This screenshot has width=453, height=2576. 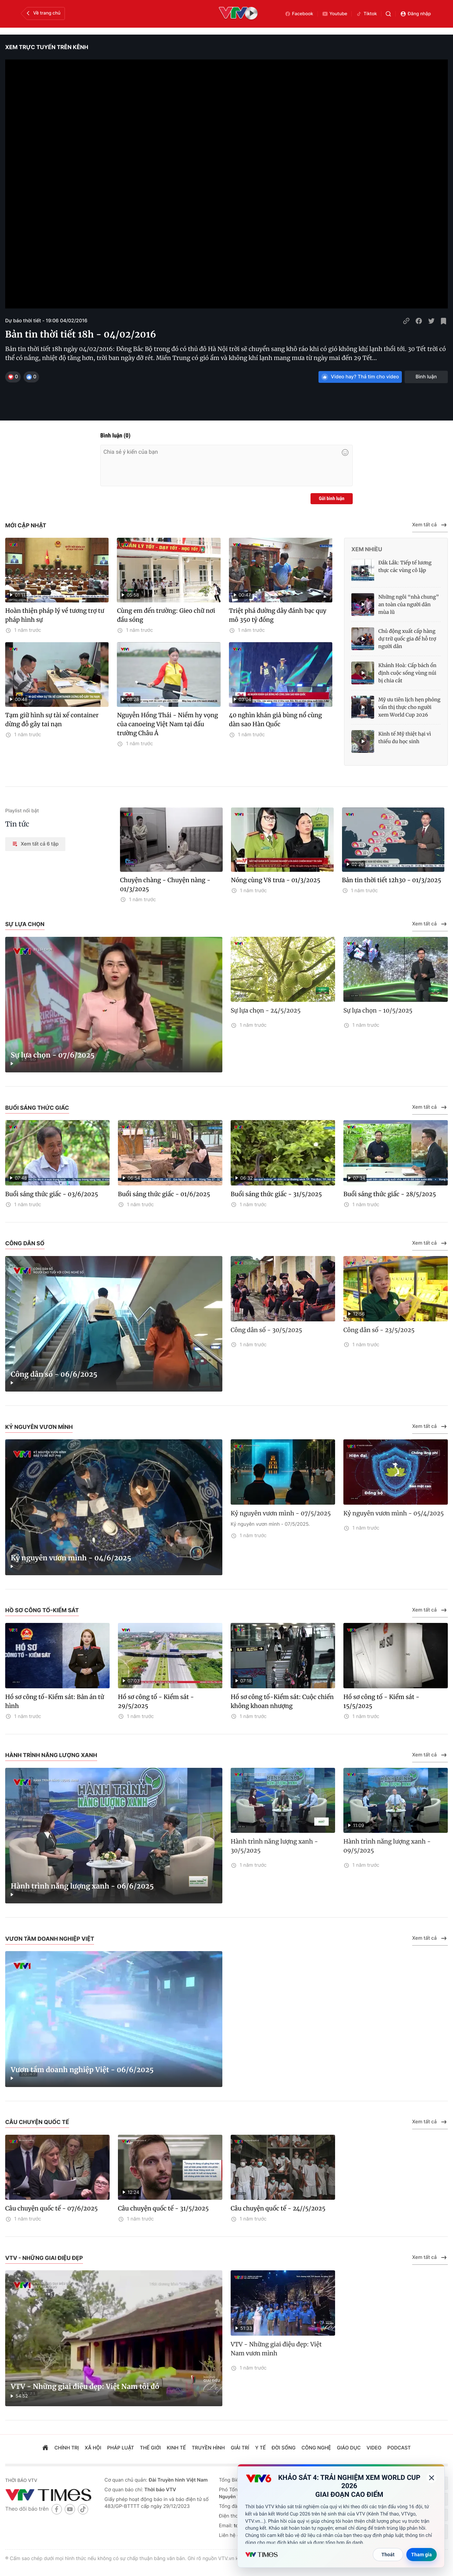 What do you see at coordinates (120, 2448) in the screenshot?
I see `pháp luật` at bounding box center [120, 2448].